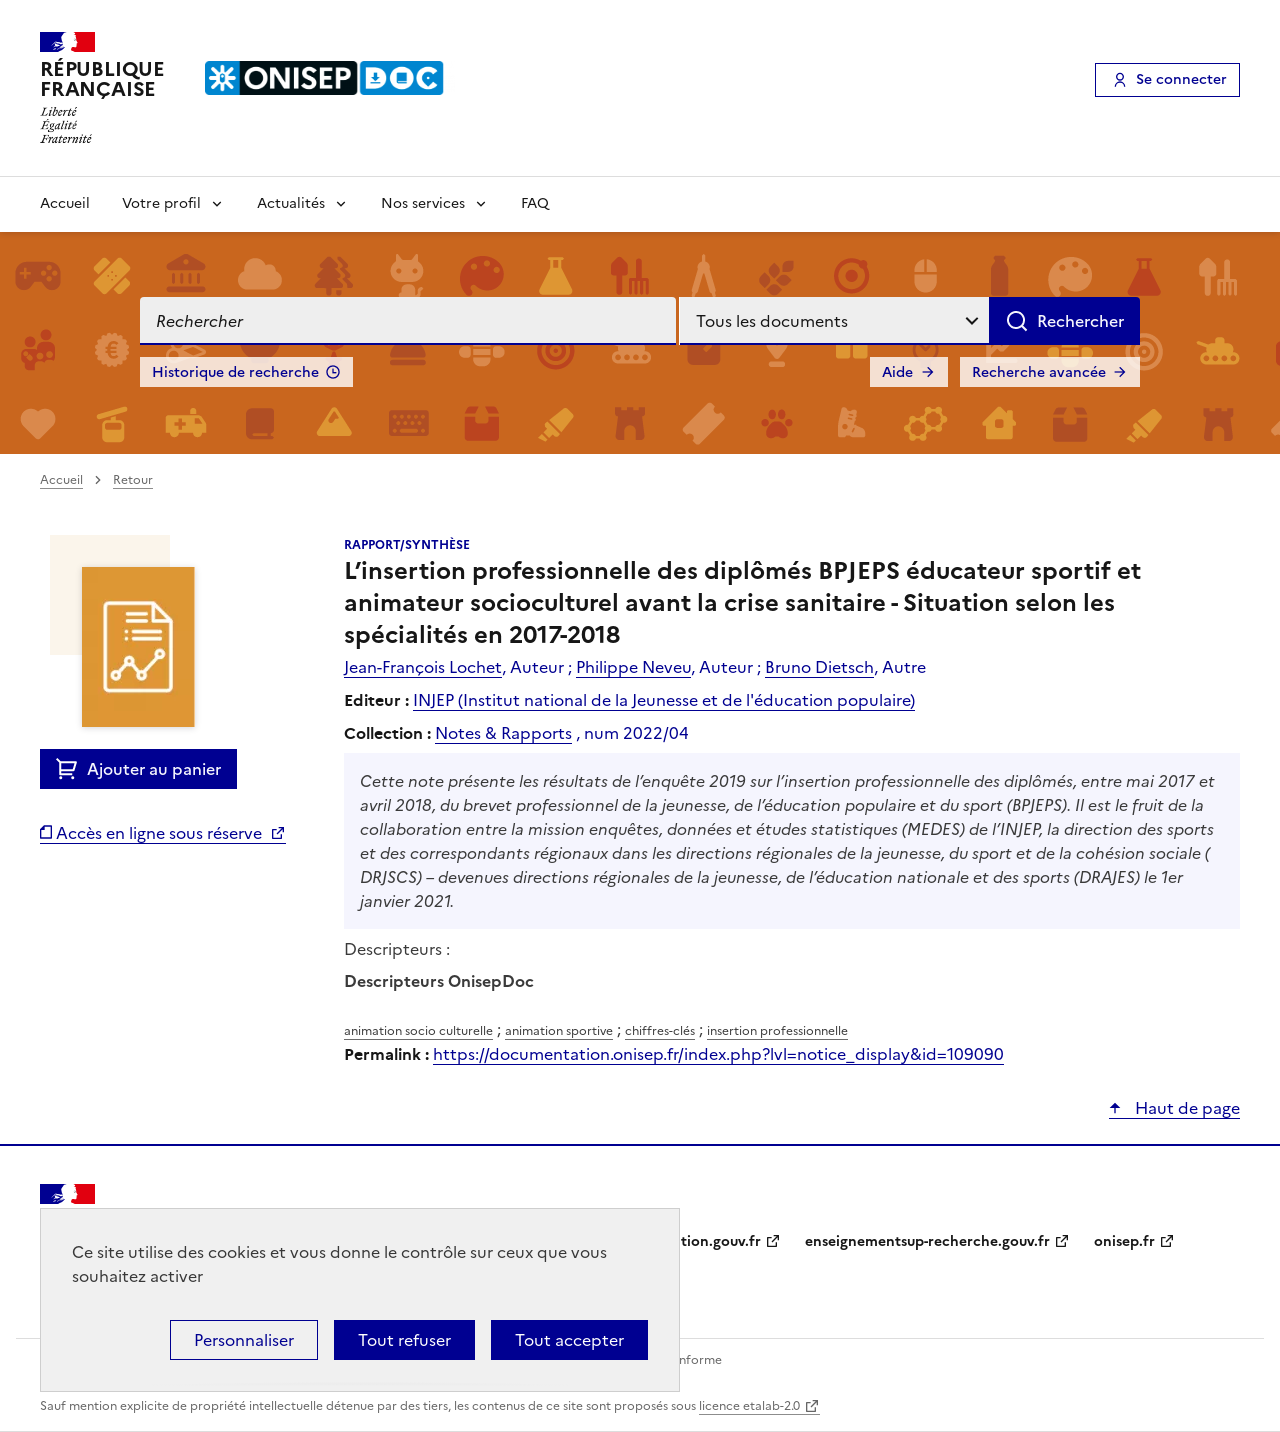 This screenshot has width=1280, height=1432. Describe the element at coordinates (244, 1340) in the screenshot. I see `Personnaliser` at that location.